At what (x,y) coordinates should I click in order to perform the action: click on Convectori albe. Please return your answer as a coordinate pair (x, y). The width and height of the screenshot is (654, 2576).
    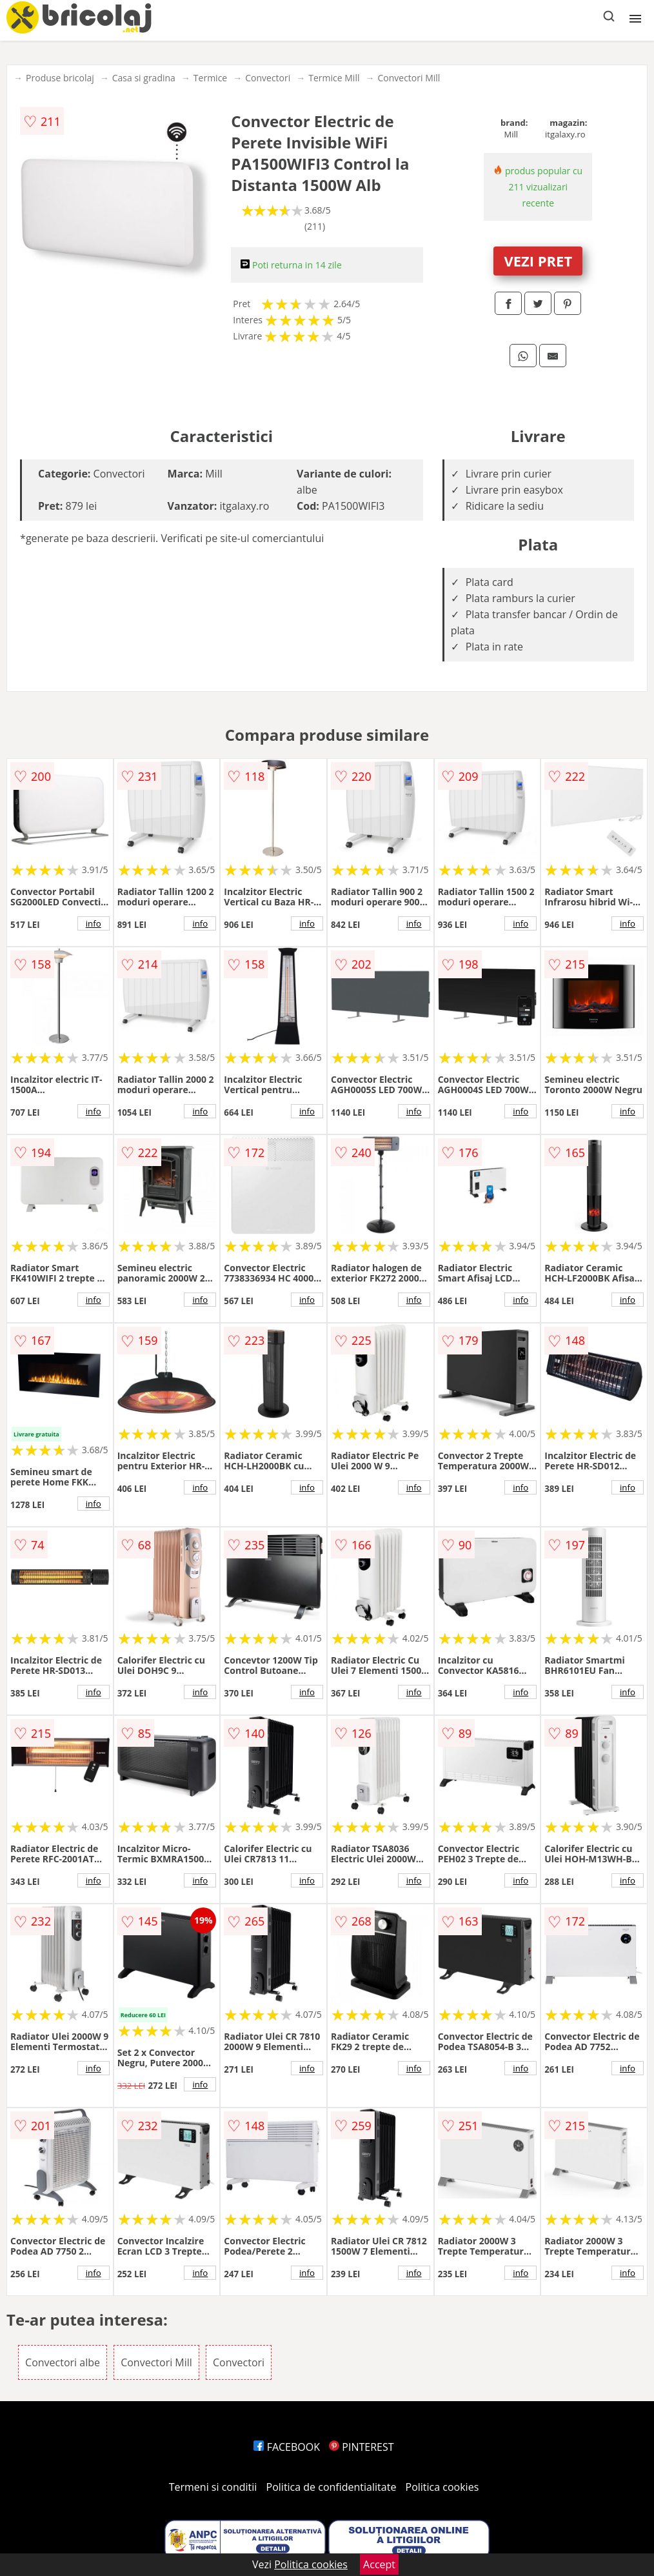
    Looking at the image, I should click on (62, 2362).